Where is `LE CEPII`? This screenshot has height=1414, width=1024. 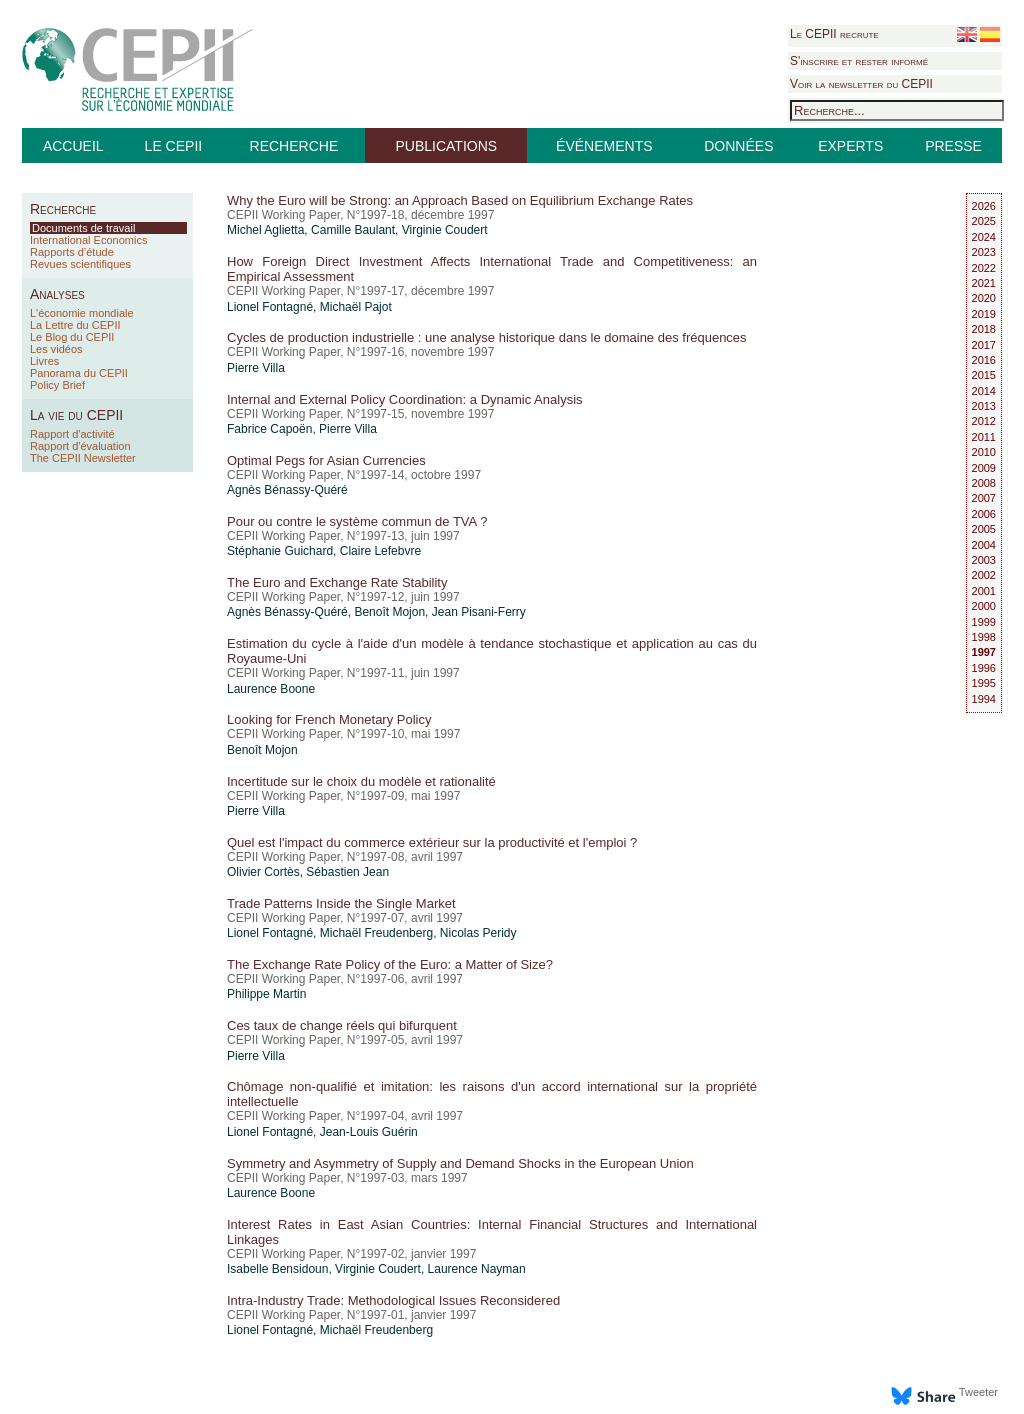 LE CEPII is located at coordinates (174, 146).